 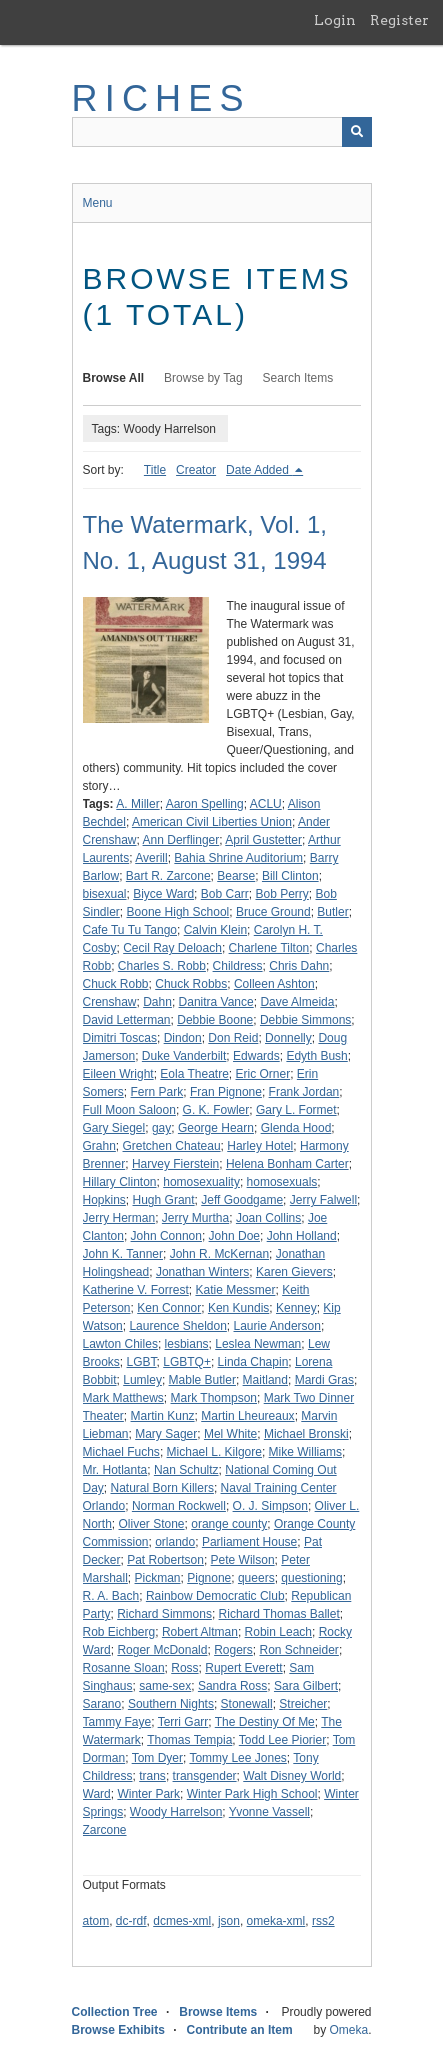 I want to click on Mike Williams, so click(x=305, y=1452).